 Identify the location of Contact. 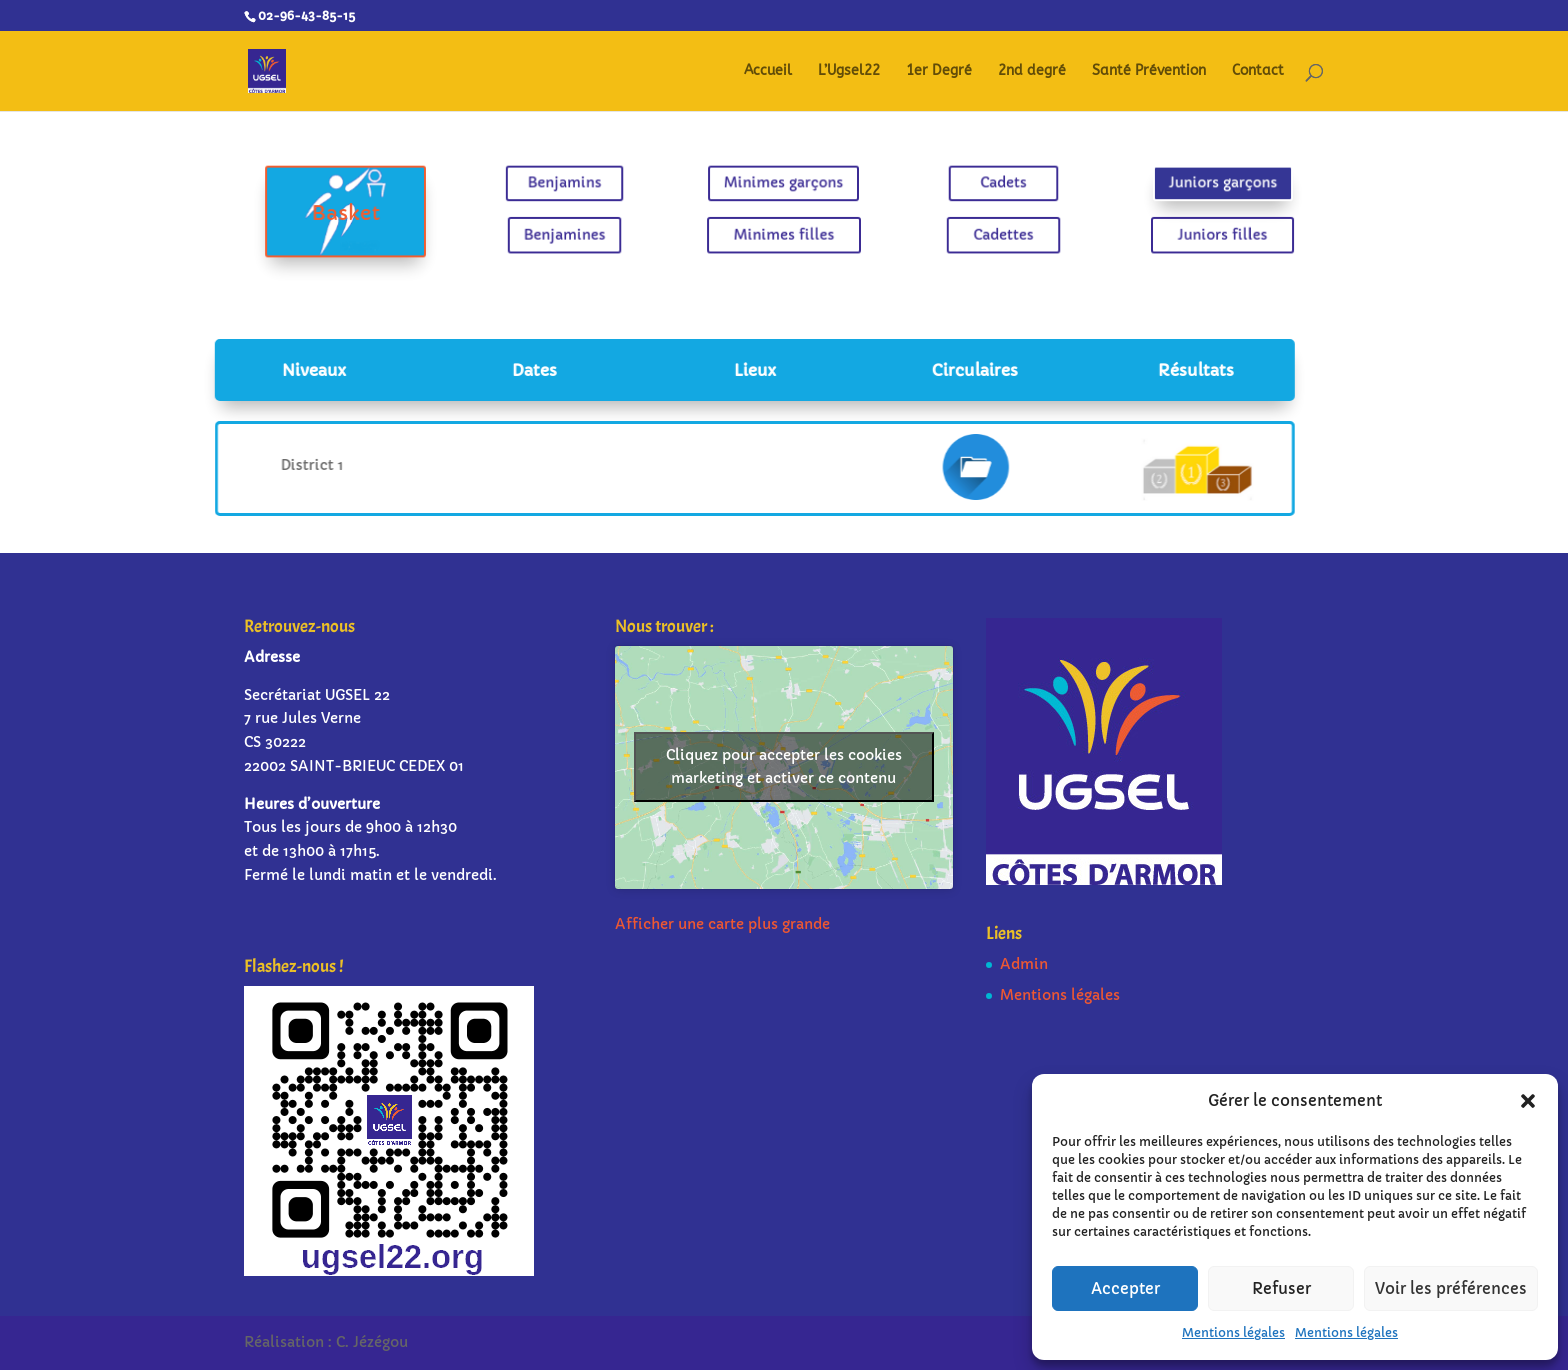
(1258, 71).